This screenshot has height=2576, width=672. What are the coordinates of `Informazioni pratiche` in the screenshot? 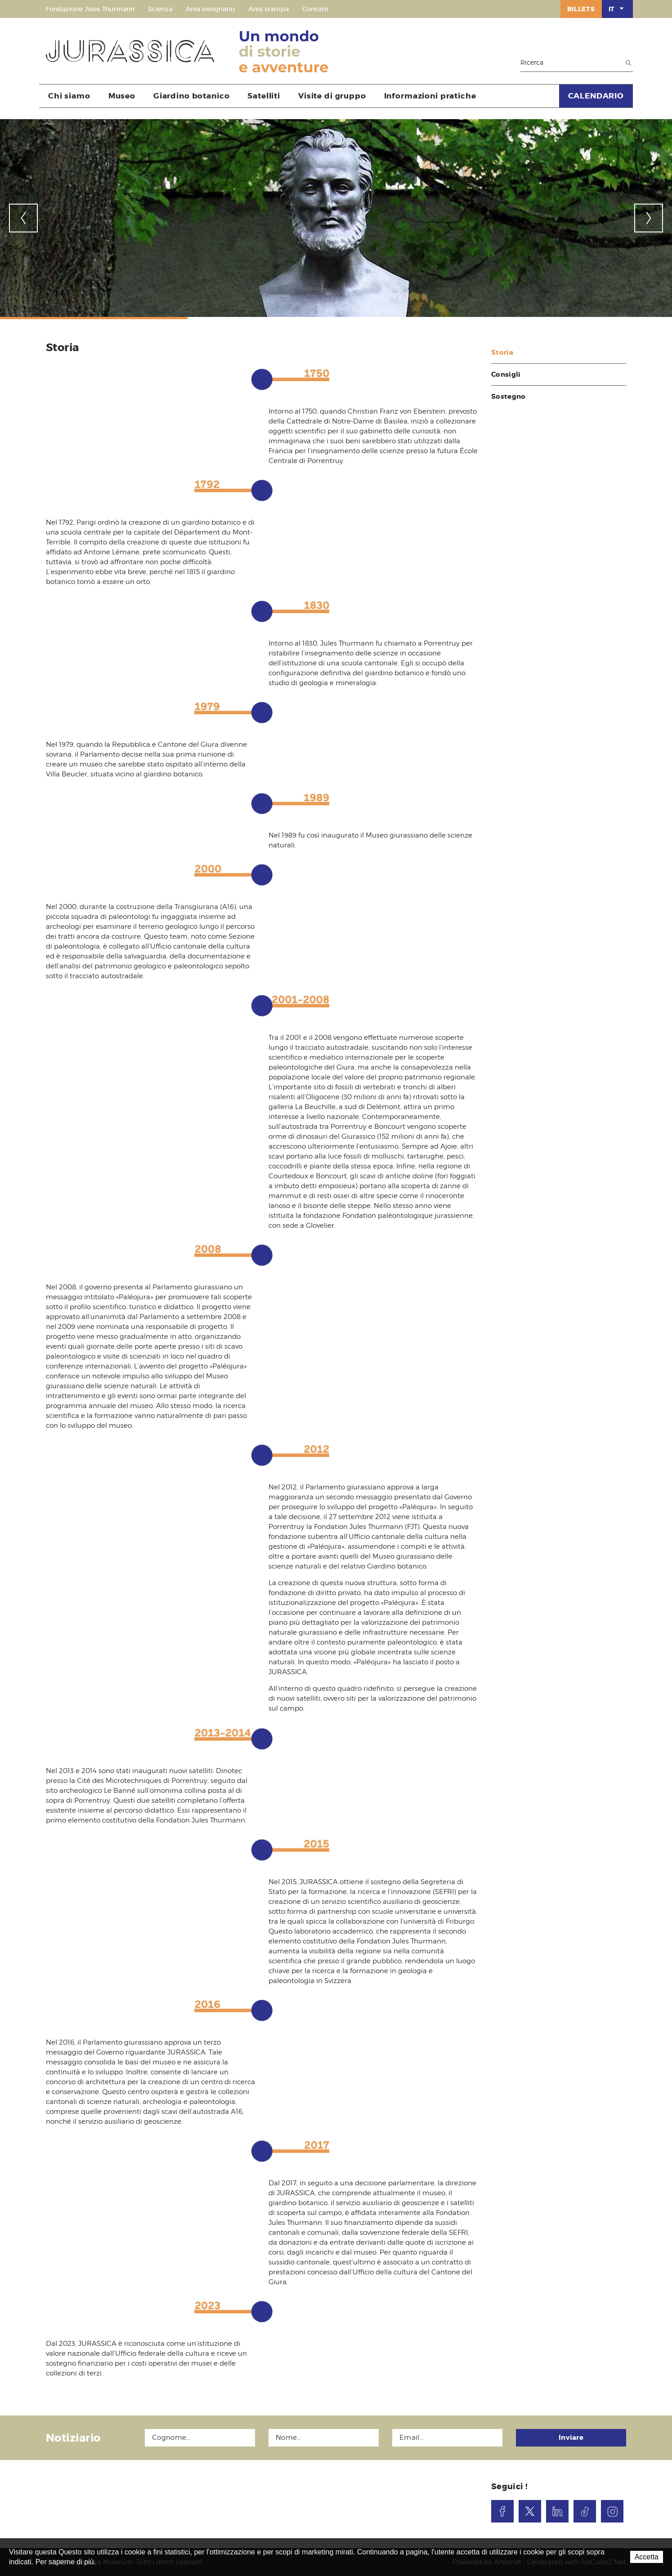 It's located at (430, 96).